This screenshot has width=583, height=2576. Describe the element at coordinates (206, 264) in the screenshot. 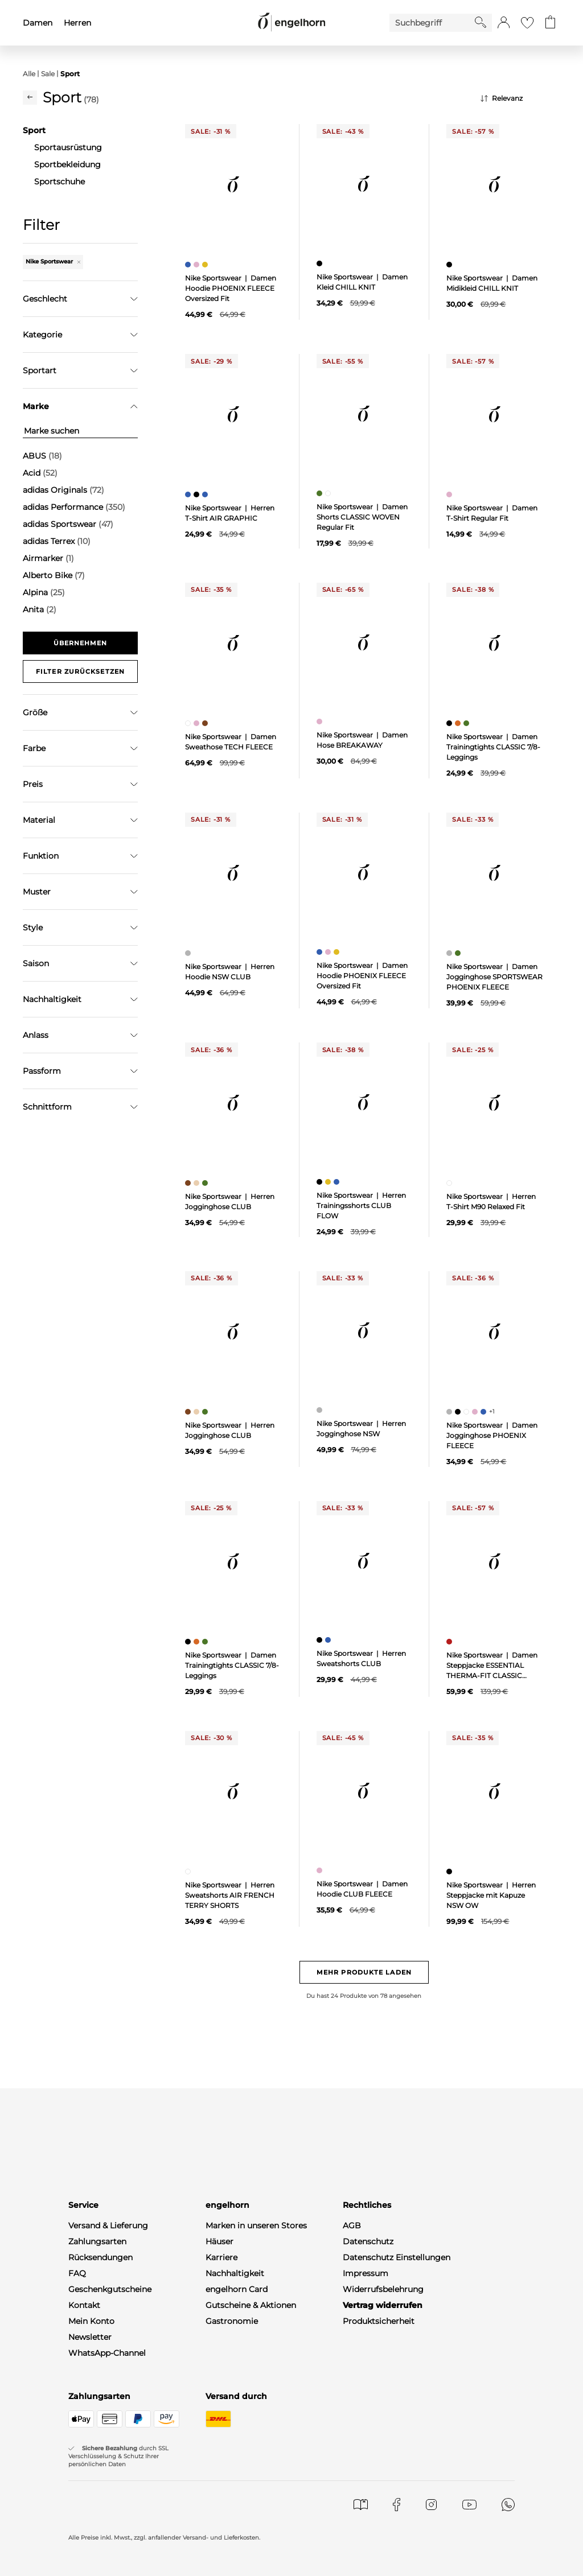

I see `[Damen Hoodie PHOENIX FLEECE Oversized Fit, gelb]` at that location.